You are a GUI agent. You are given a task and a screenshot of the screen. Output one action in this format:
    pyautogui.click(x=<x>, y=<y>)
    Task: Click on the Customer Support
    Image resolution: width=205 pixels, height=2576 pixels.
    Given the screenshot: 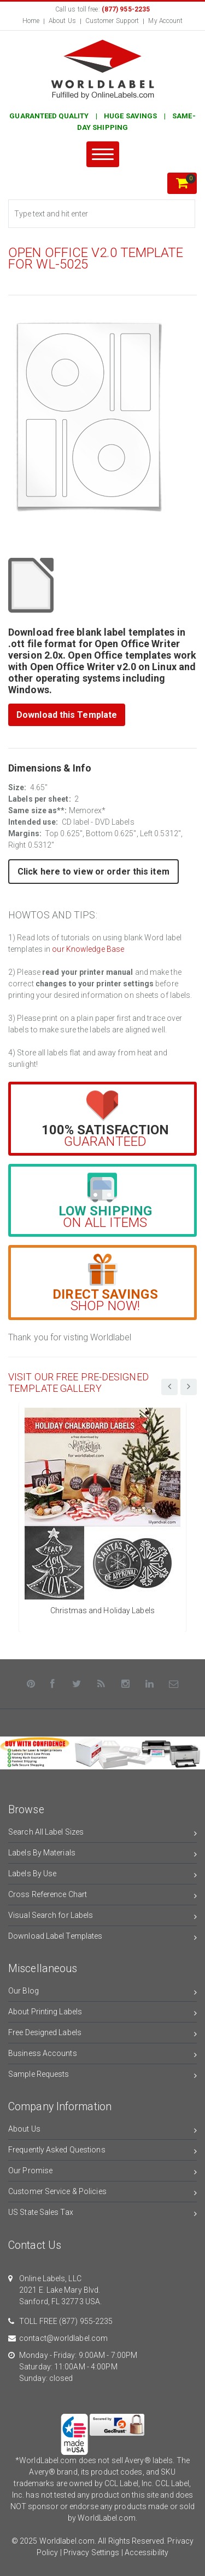 What is the action you would take?
    pyautogui.click(x=112, y=21)
    